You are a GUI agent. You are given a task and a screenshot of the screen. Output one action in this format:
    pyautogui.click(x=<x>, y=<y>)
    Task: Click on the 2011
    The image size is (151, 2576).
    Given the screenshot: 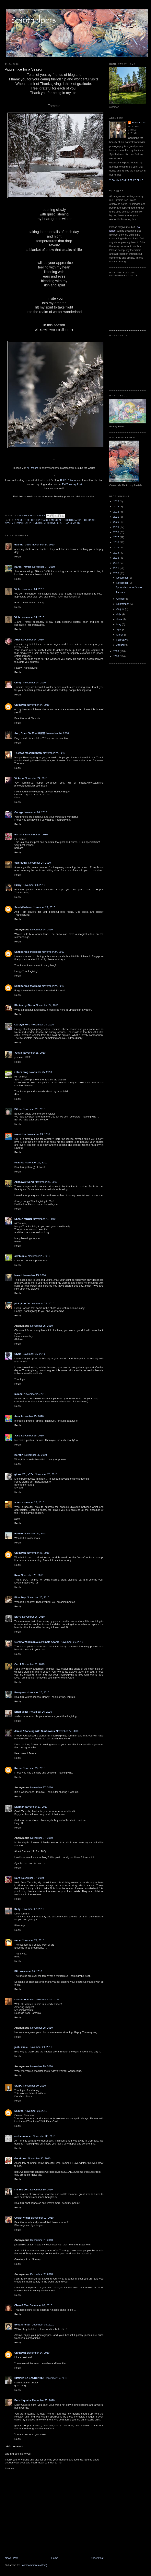 What is the action you would take?
    pyautogui.click(x=116, y=568)
    